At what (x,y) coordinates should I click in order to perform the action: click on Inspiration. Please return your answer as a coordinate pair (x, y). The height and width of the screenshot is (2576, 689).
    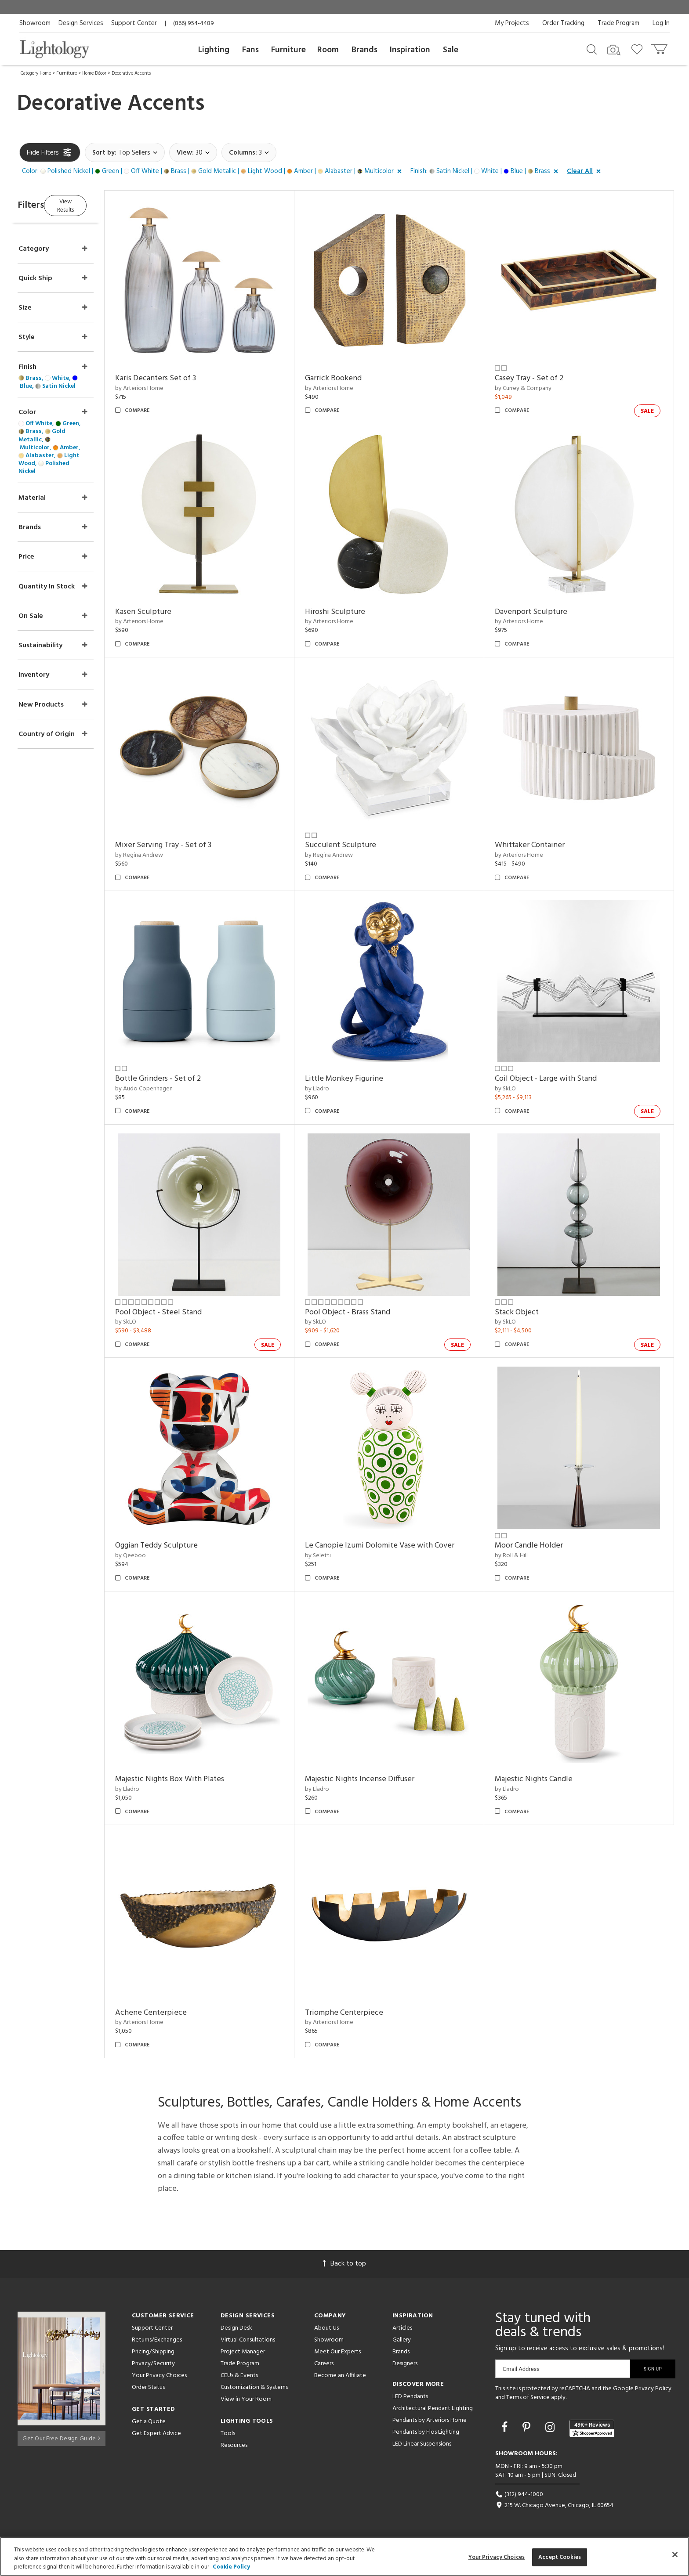
    Looking at the image, I should click on (410, 50).